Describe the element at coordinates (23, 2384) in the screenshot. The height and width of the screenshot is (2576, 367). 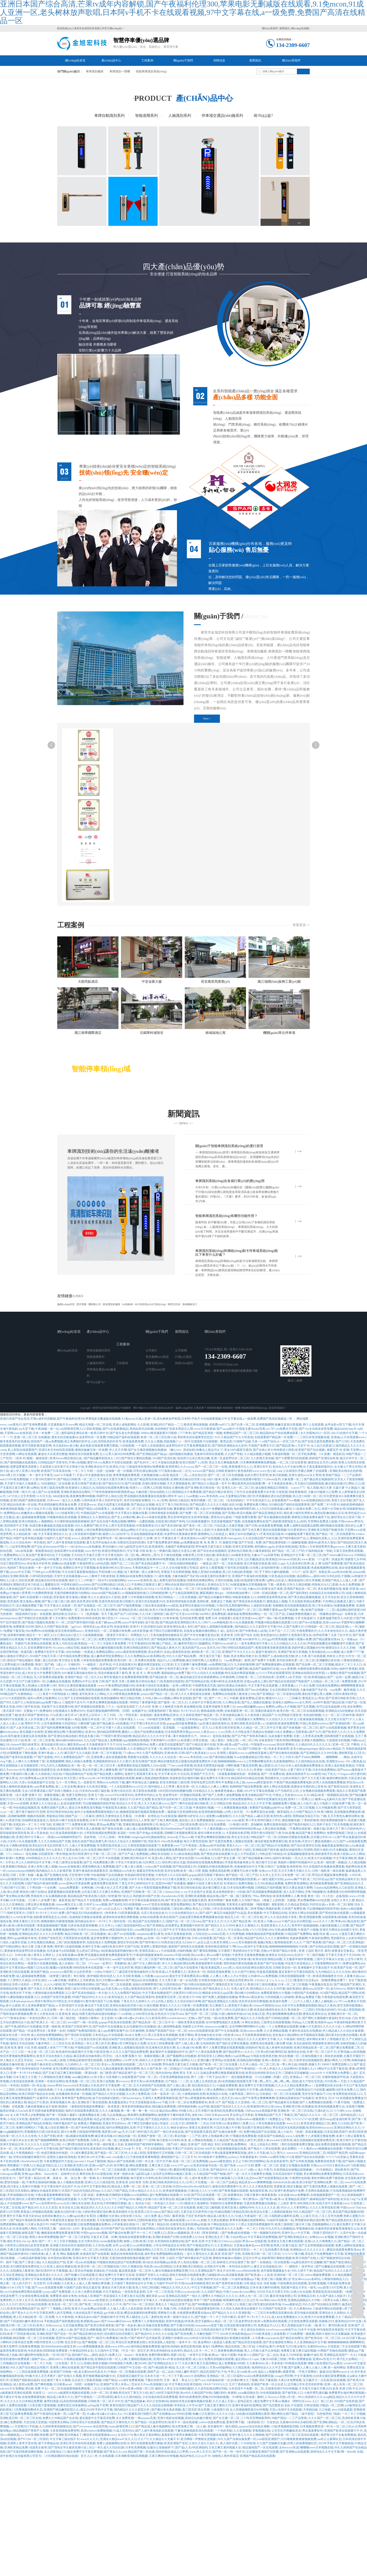
I see `成人影院m免费` at that location.